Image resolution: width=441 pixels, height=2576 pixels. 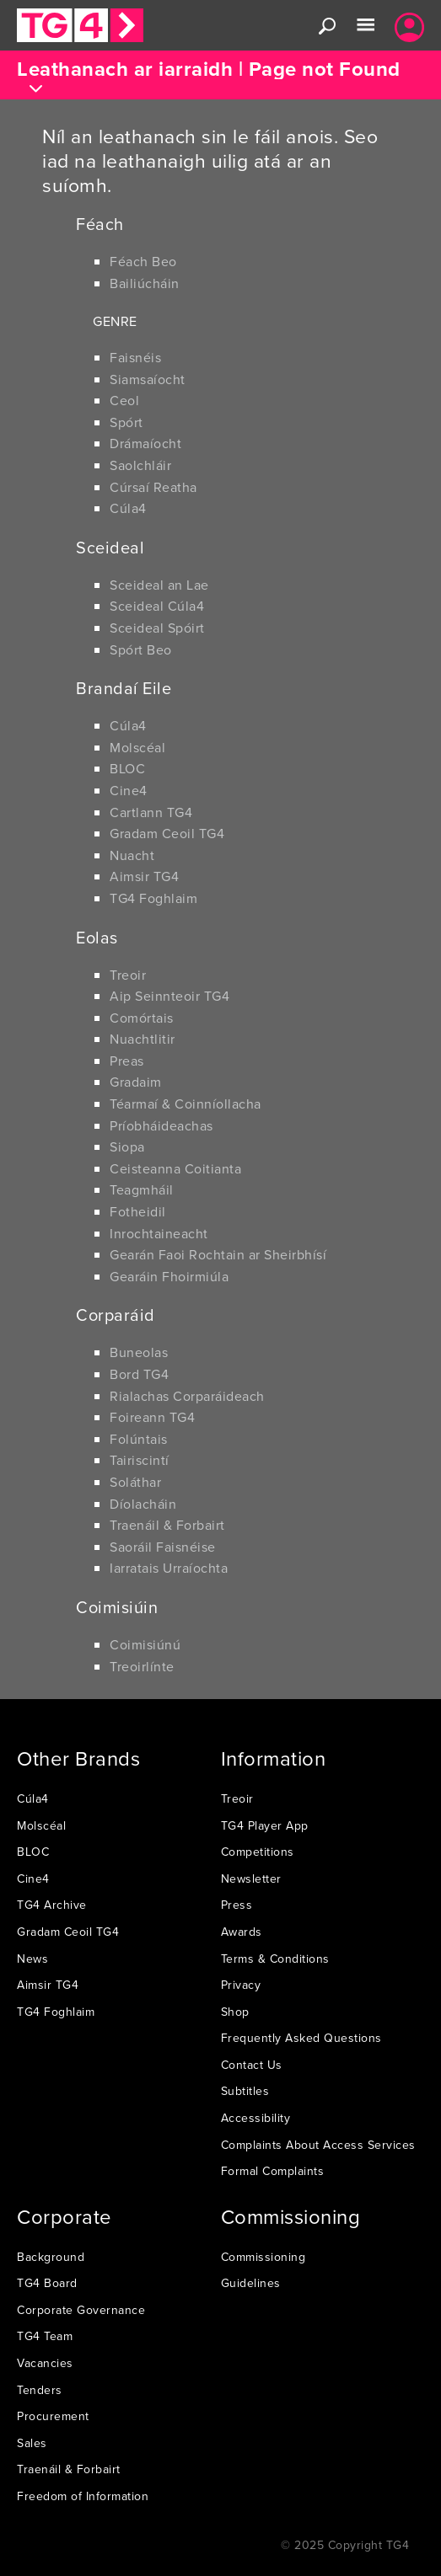 What do you see at coordinates (139, 1352) in the screenshot?
I see `Buneolas` at bounding box center [139, 1352].